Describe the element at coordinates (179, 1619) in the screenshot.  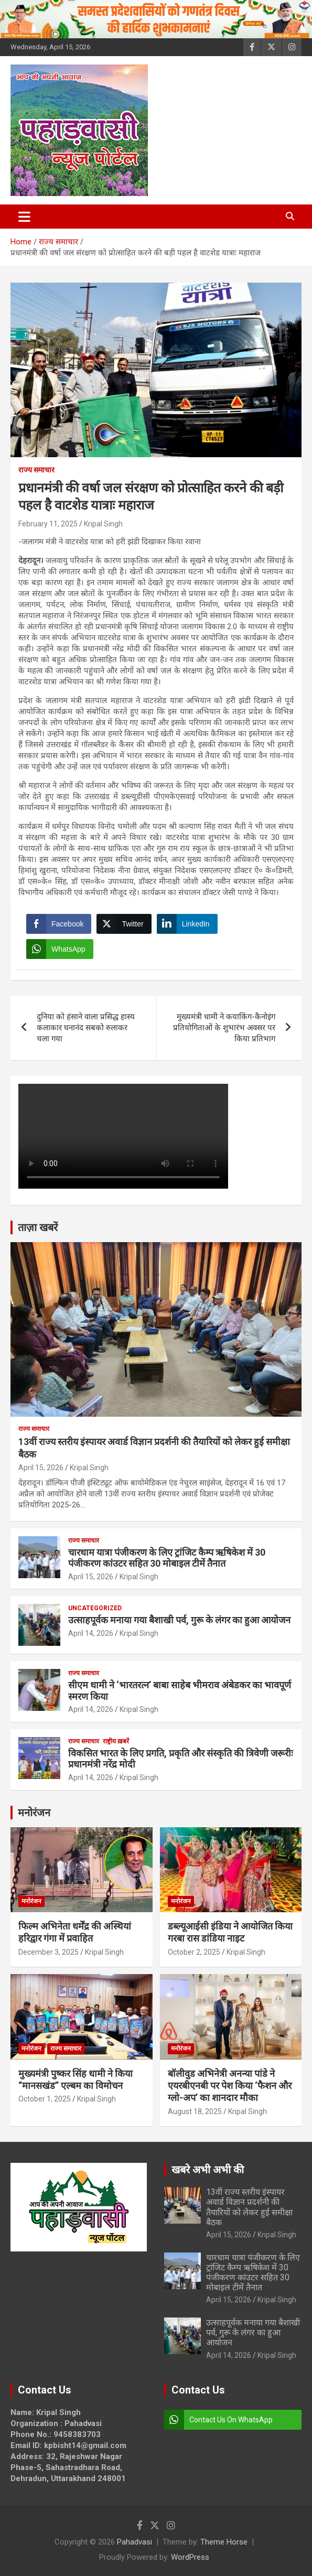
I see `उत्साहपूर्वक मनाया गया बैशाखी पर्व, गुरू के लंगर का हुआ आयोजन` at that location.